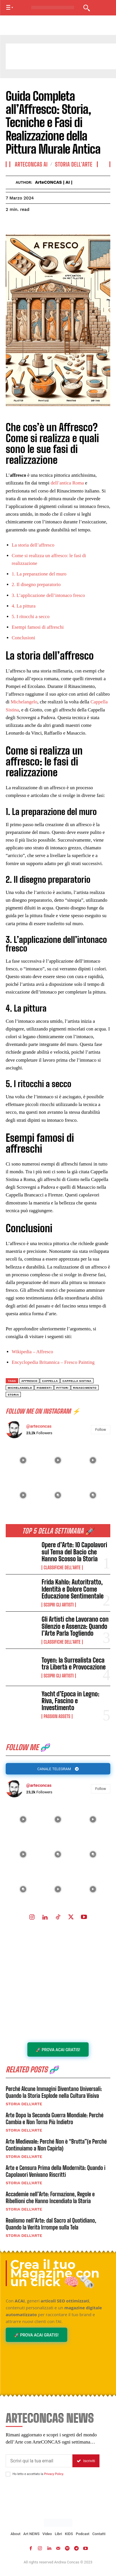 The image size is (116, 2576). What do you see at coordinates (13, 1394) in the screenshot?
I see `storia` at bounding box center [13, 1394].